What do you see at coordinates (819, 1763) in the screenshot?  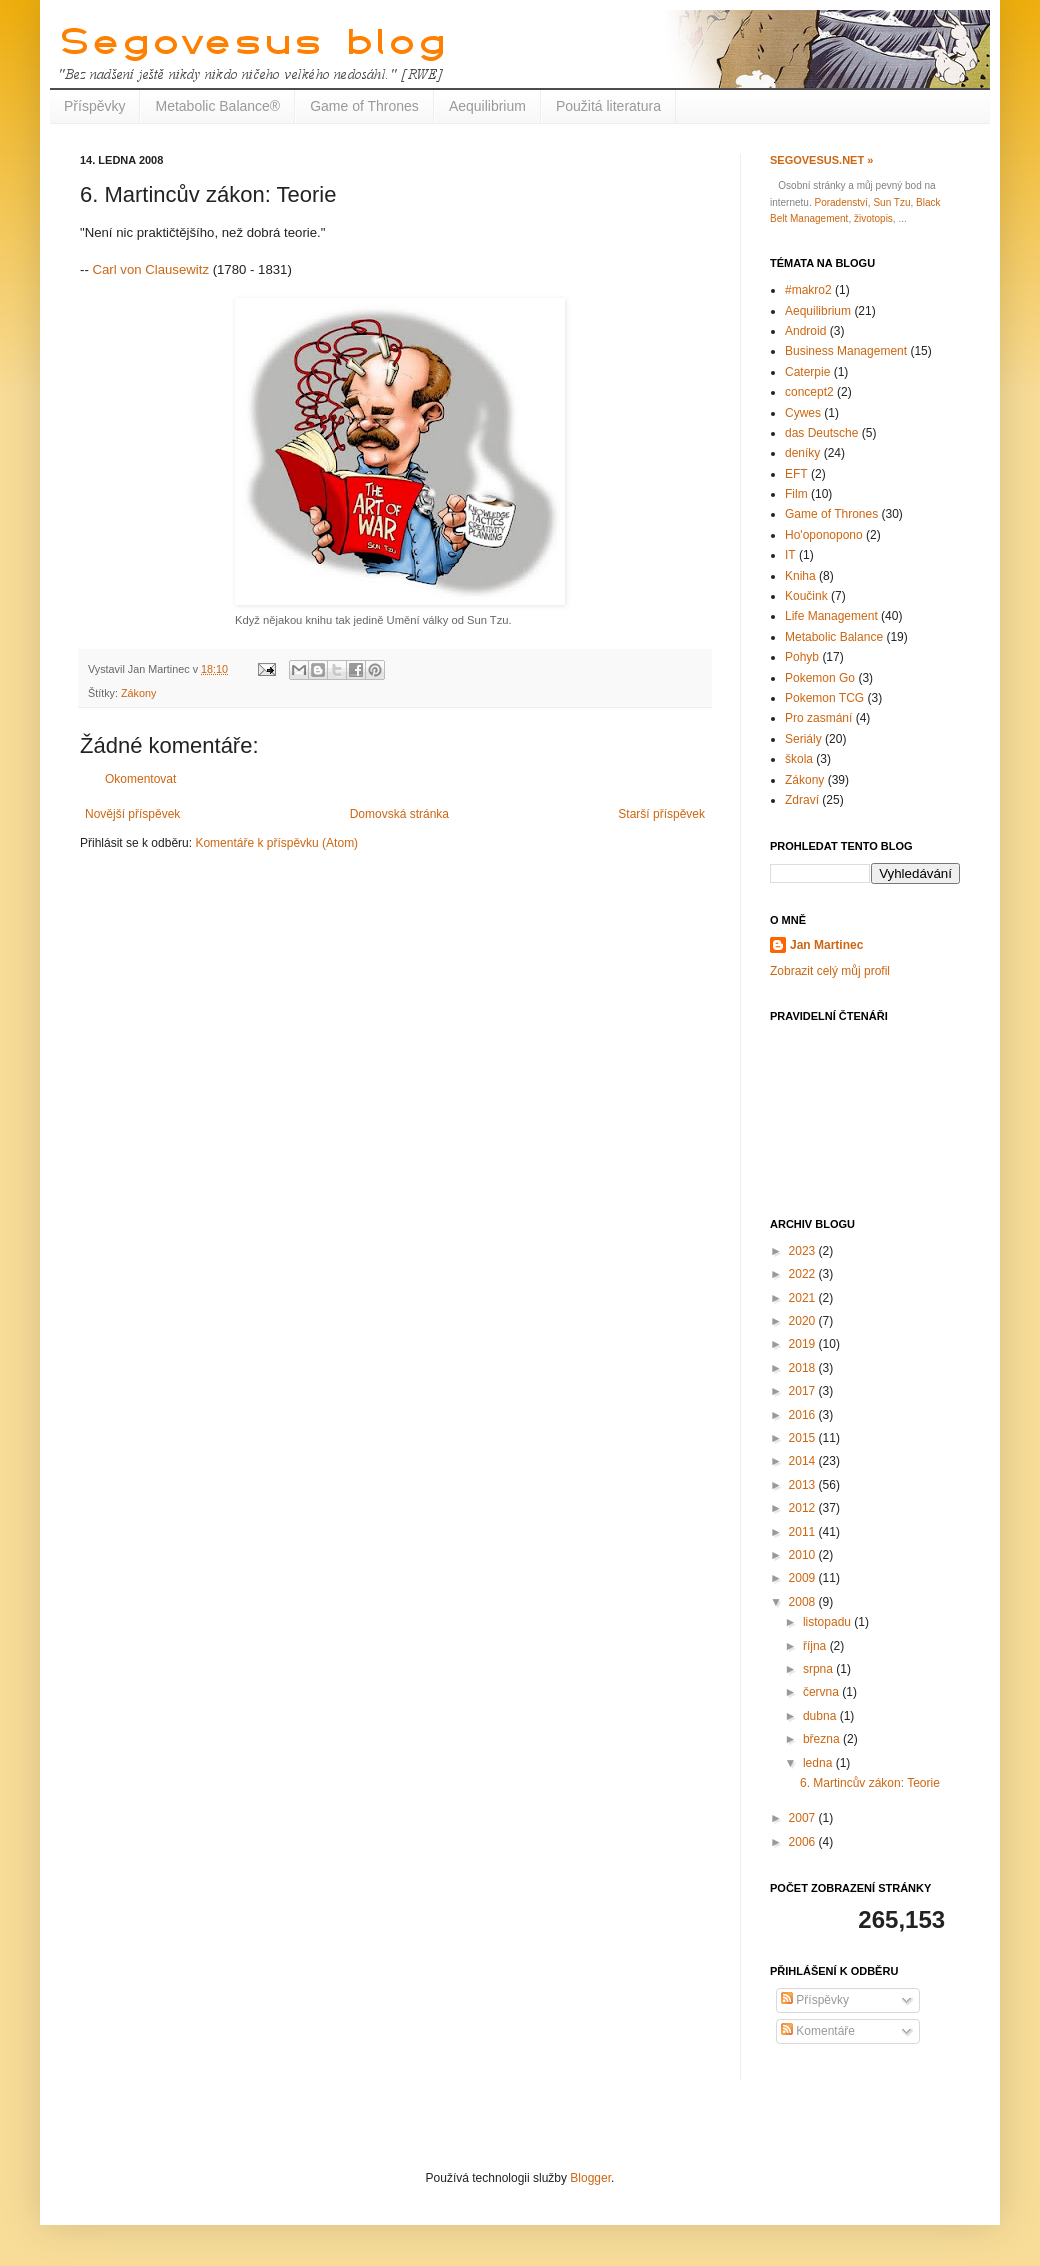 I see `ledna` at bounding box center [819, 1763].